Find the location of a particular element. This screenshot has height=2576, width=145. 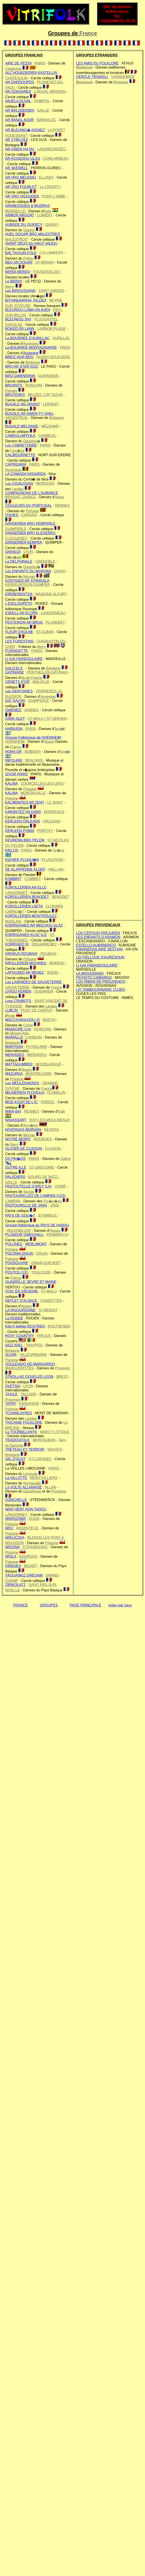

GWIK-ALET is located at coordinates (15, 719).